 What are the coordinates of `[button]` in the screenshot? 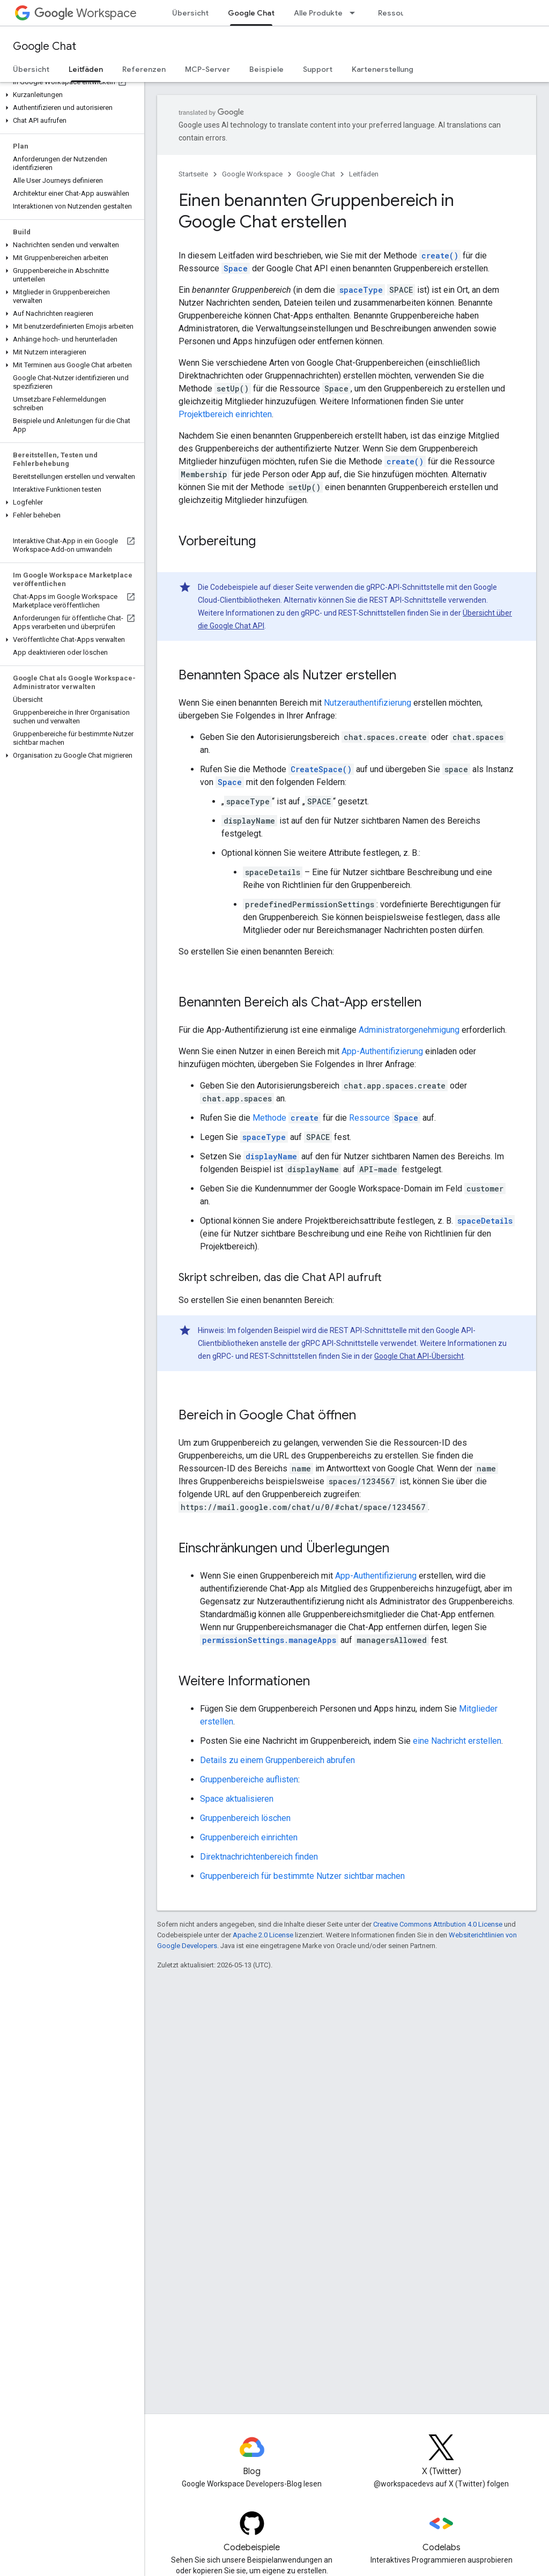 It's located at (70, 94).